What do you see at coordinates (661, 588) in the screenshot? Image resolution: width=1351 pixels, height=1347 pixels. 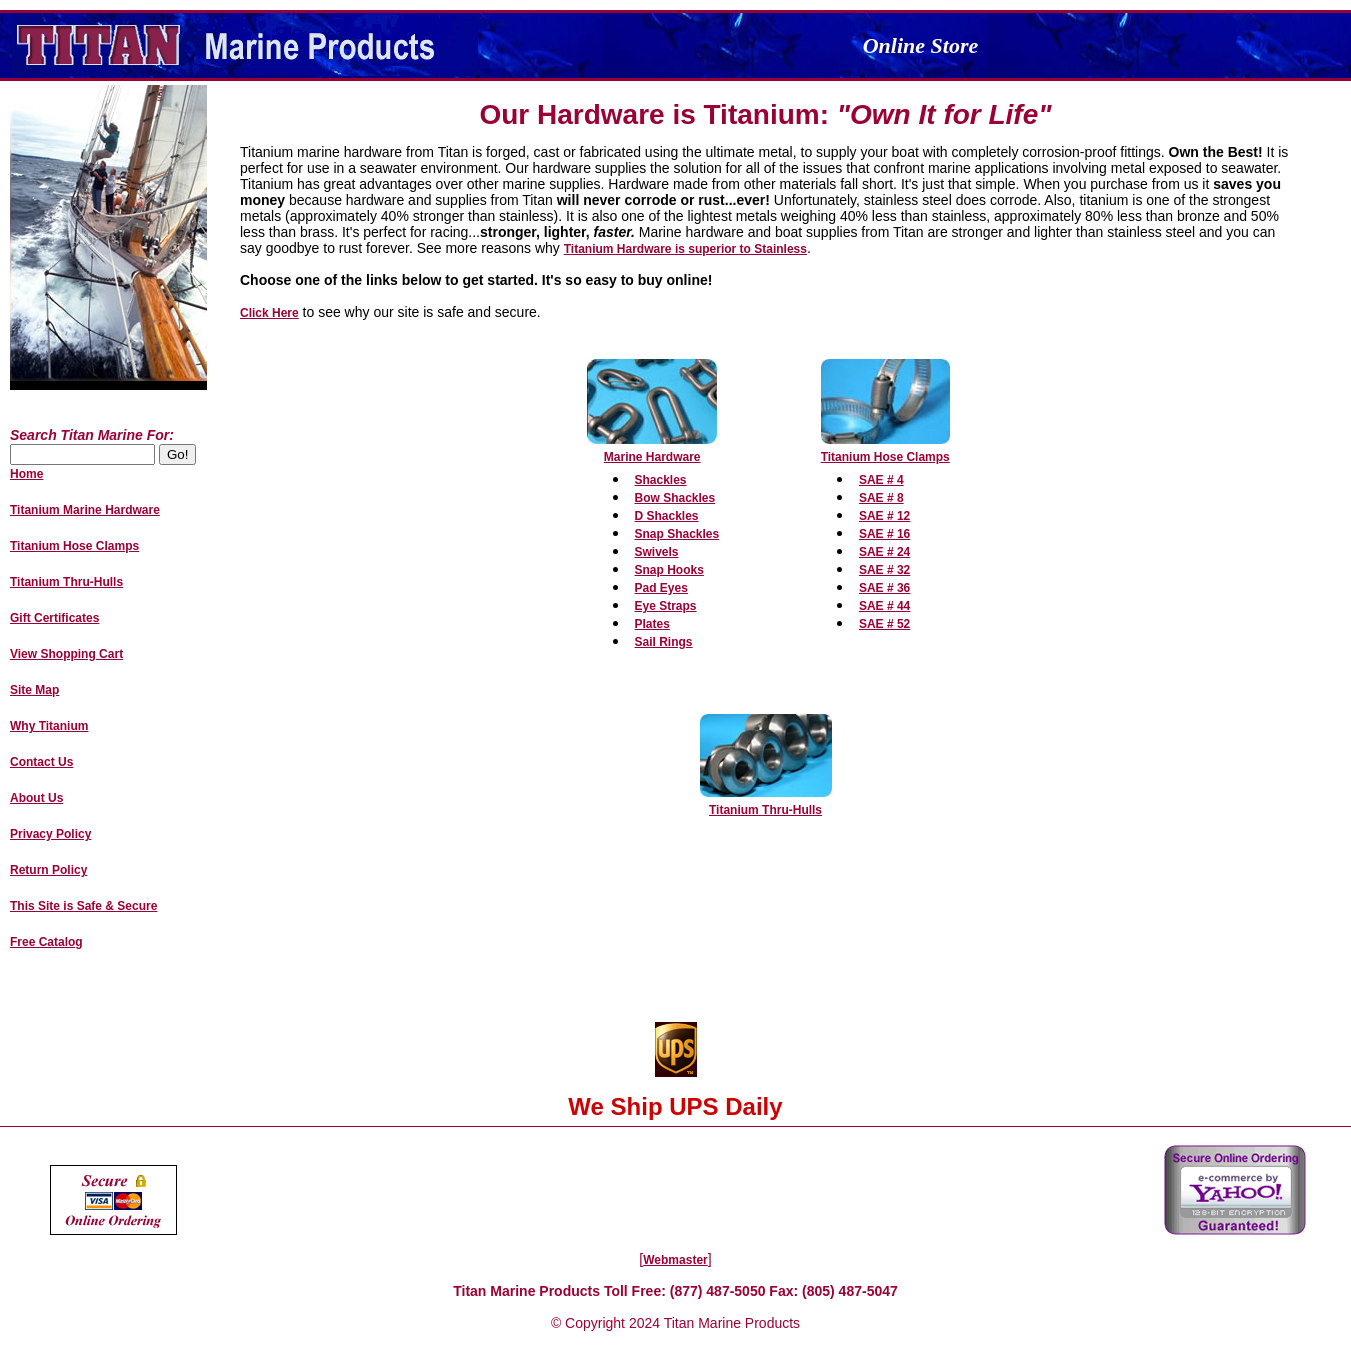 I see `Pad Eyes` at bounding box center [661, 588].